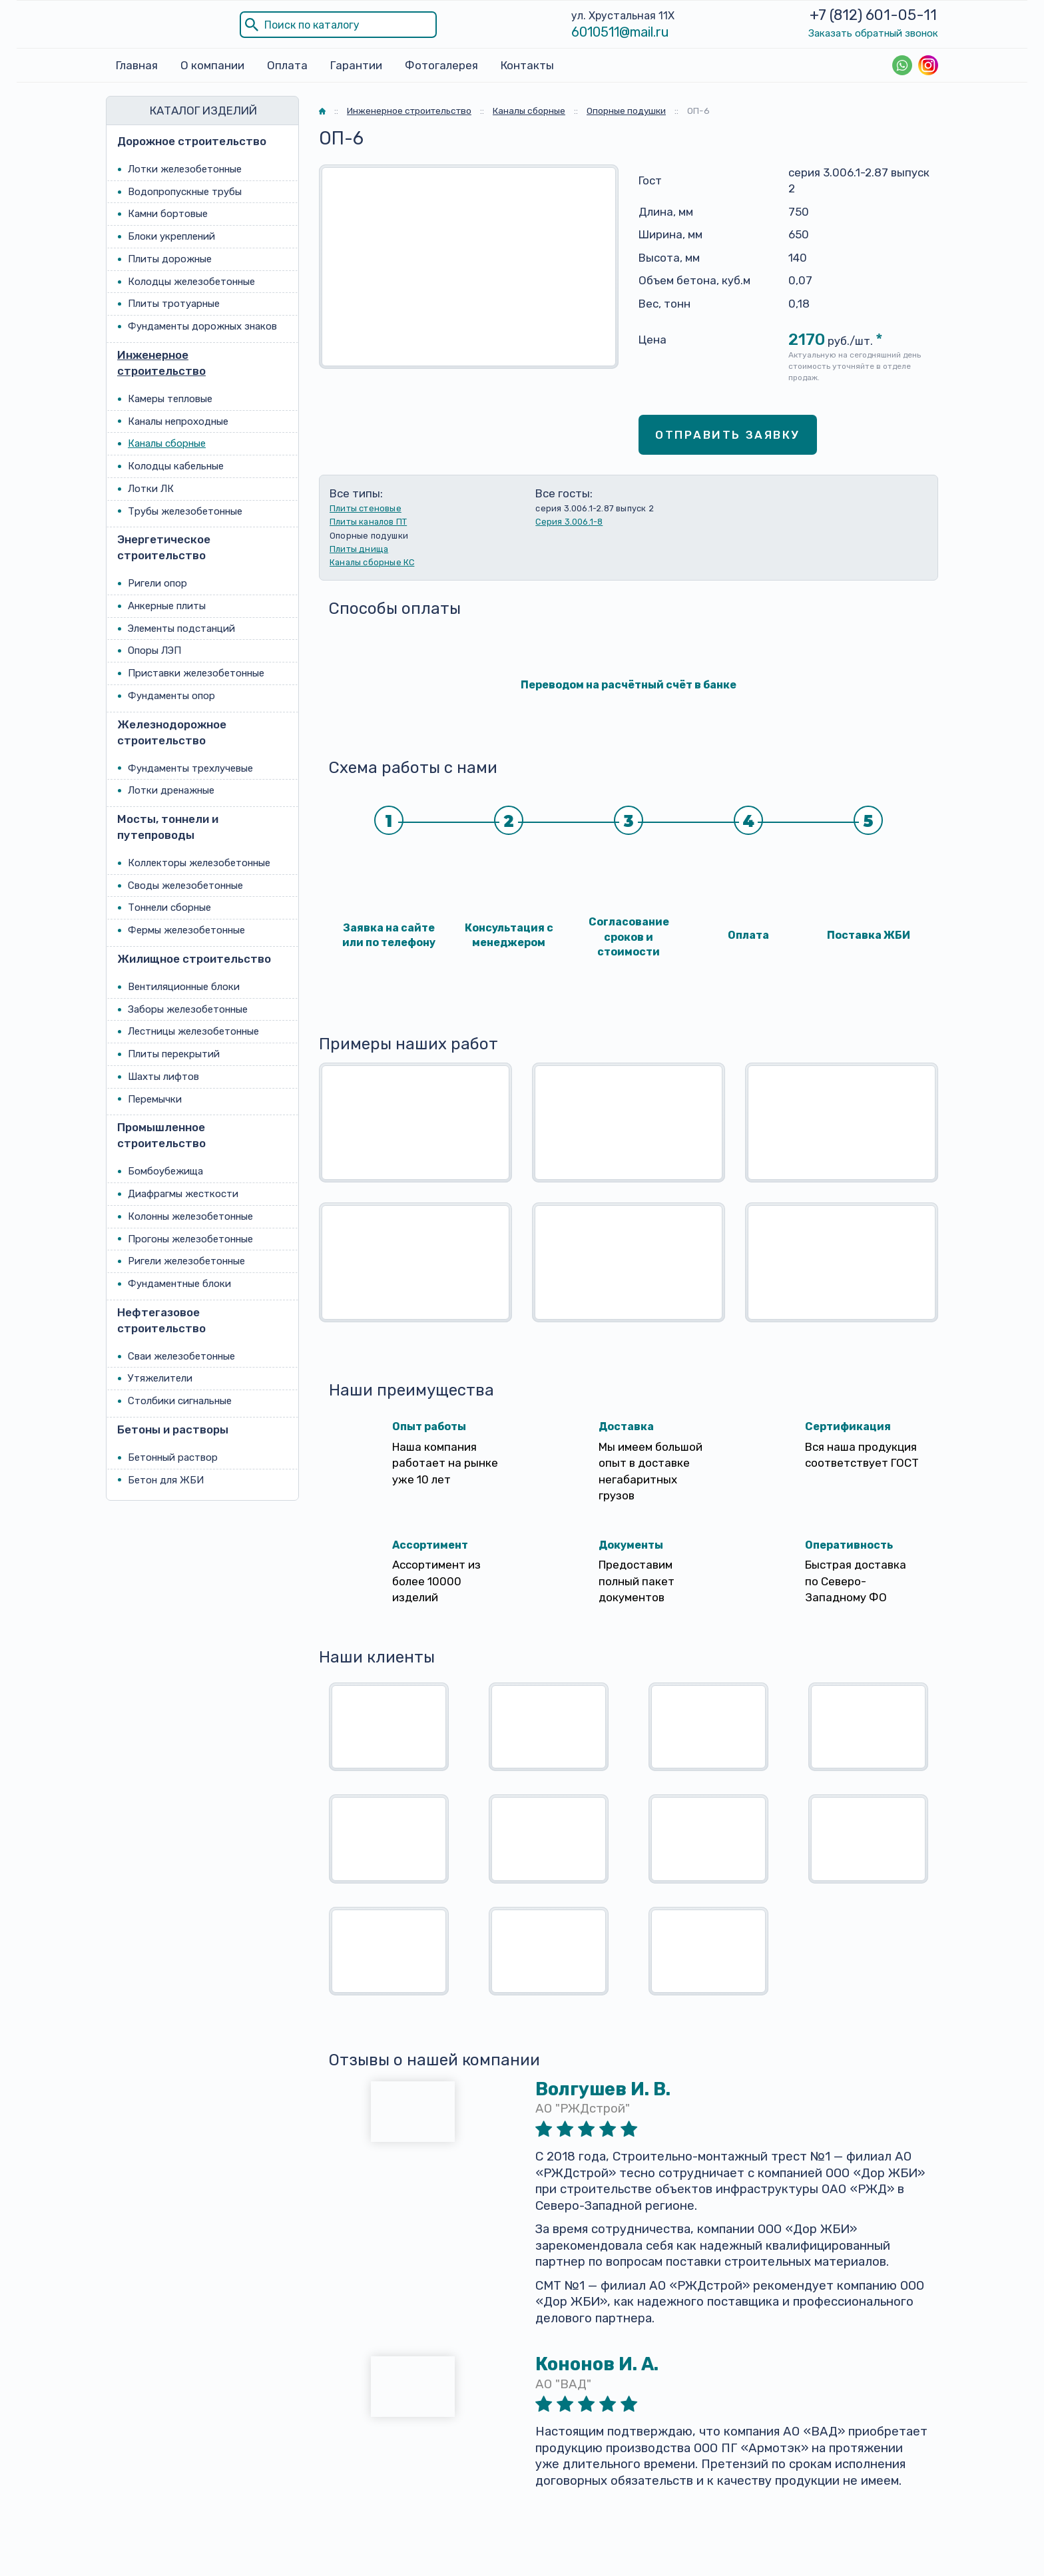 The image size is (1044, 2576). Describe the element at coordinates (185, 192) in the screenshot. I see `Водопропускные трубы` at that location.